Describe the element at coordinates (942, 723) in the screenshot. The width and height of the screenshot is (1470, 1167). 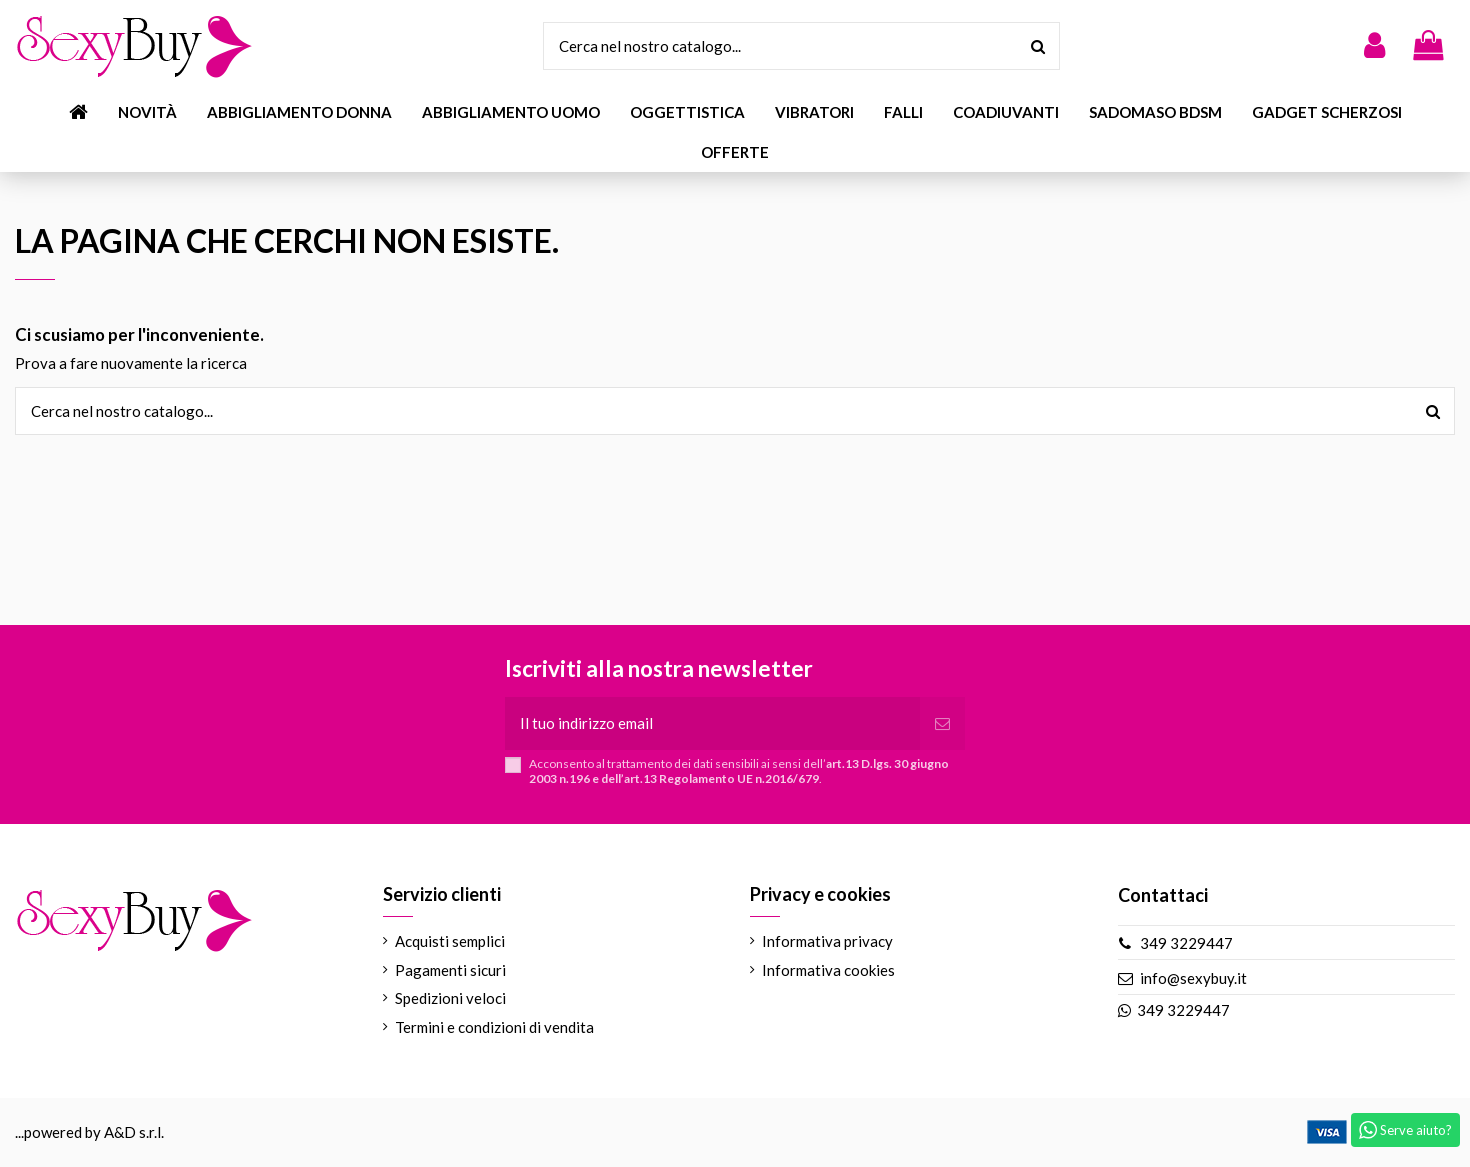
I see `[Iscriviti]` at that location.